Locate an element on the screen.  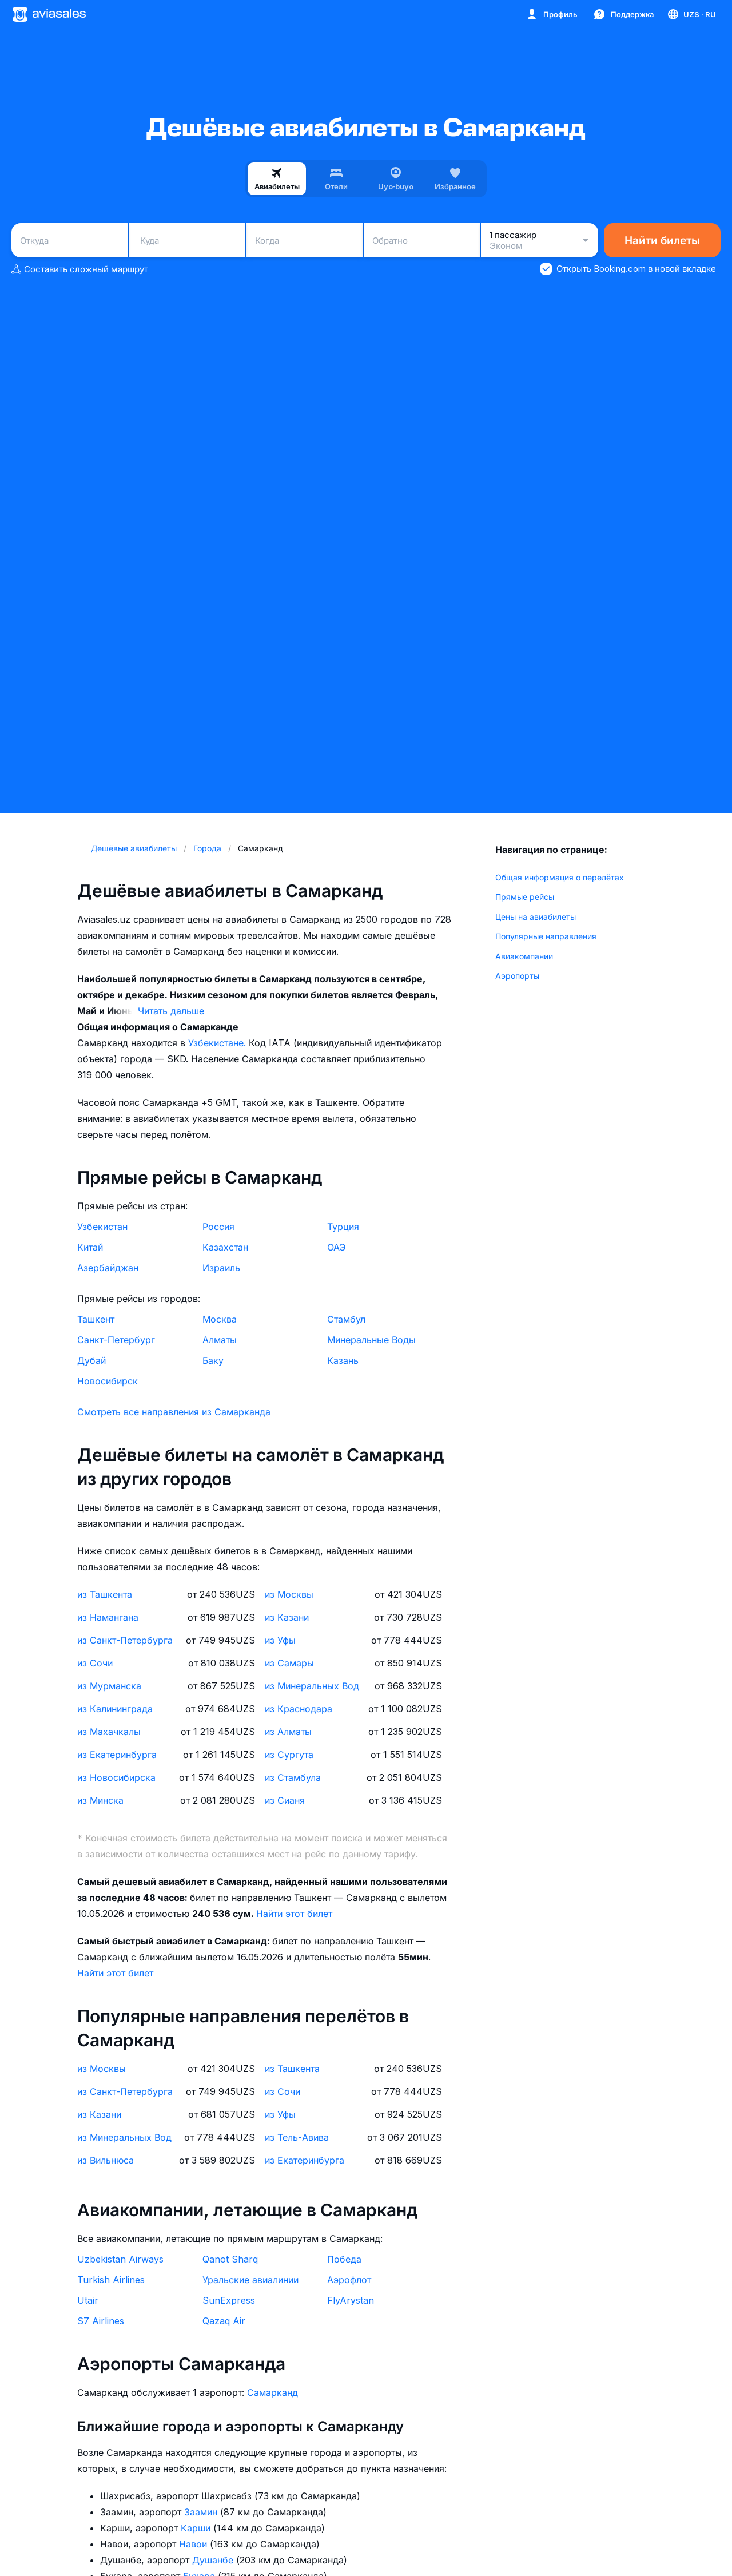
из Новосибирска is located at coordinates (116, 1777).